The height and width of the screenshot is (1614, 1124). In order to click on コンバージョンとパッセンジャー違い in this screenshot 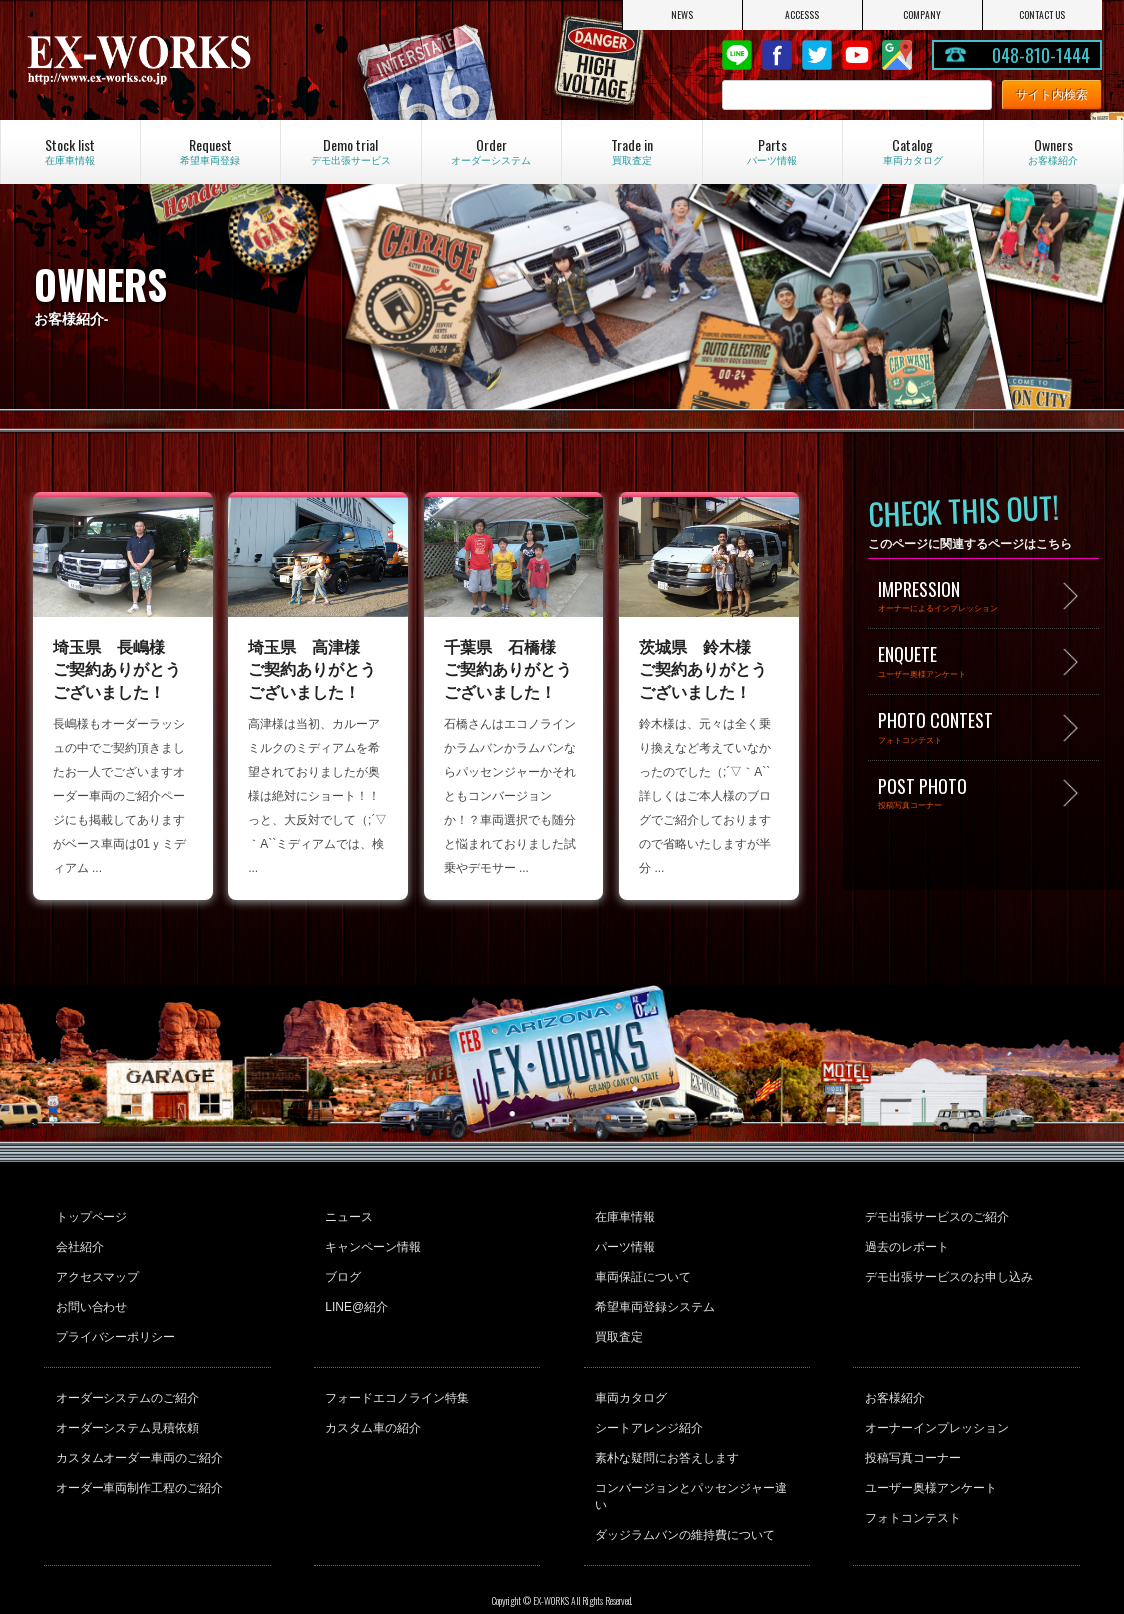, I will do `click(696, 1462)`.